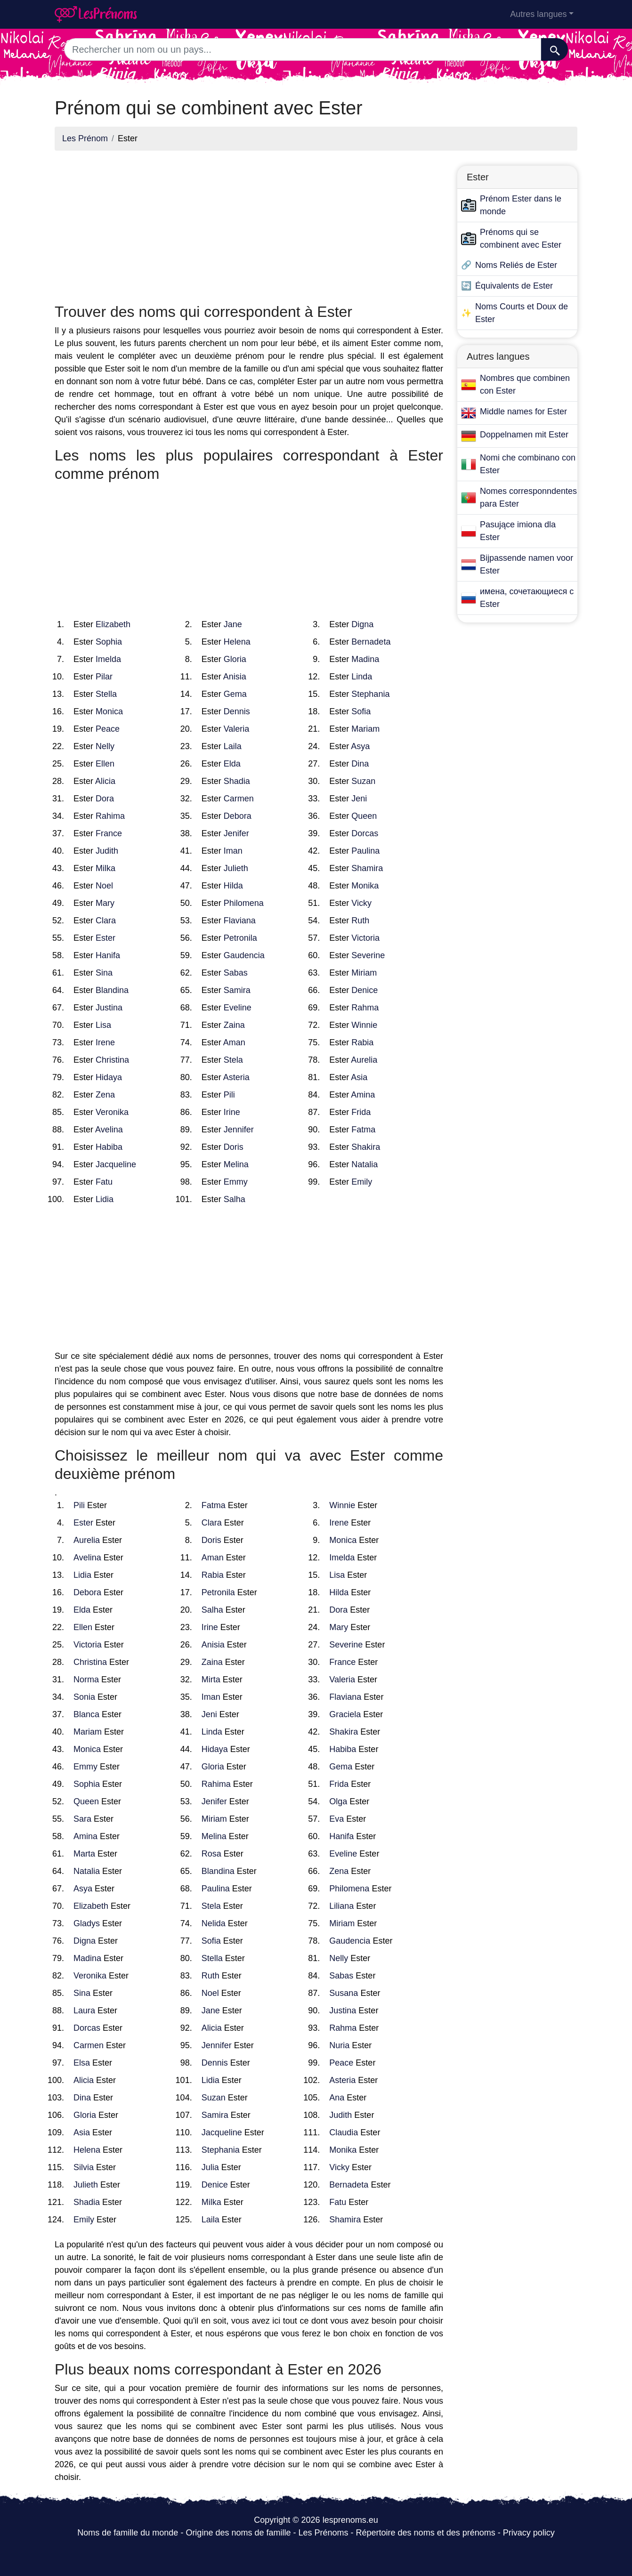 Image resolution: width=632 pixels, height=2576 pixels. Describe the element at coordinates (232, 1112) in the screenshot. I see `Irine` at that location.